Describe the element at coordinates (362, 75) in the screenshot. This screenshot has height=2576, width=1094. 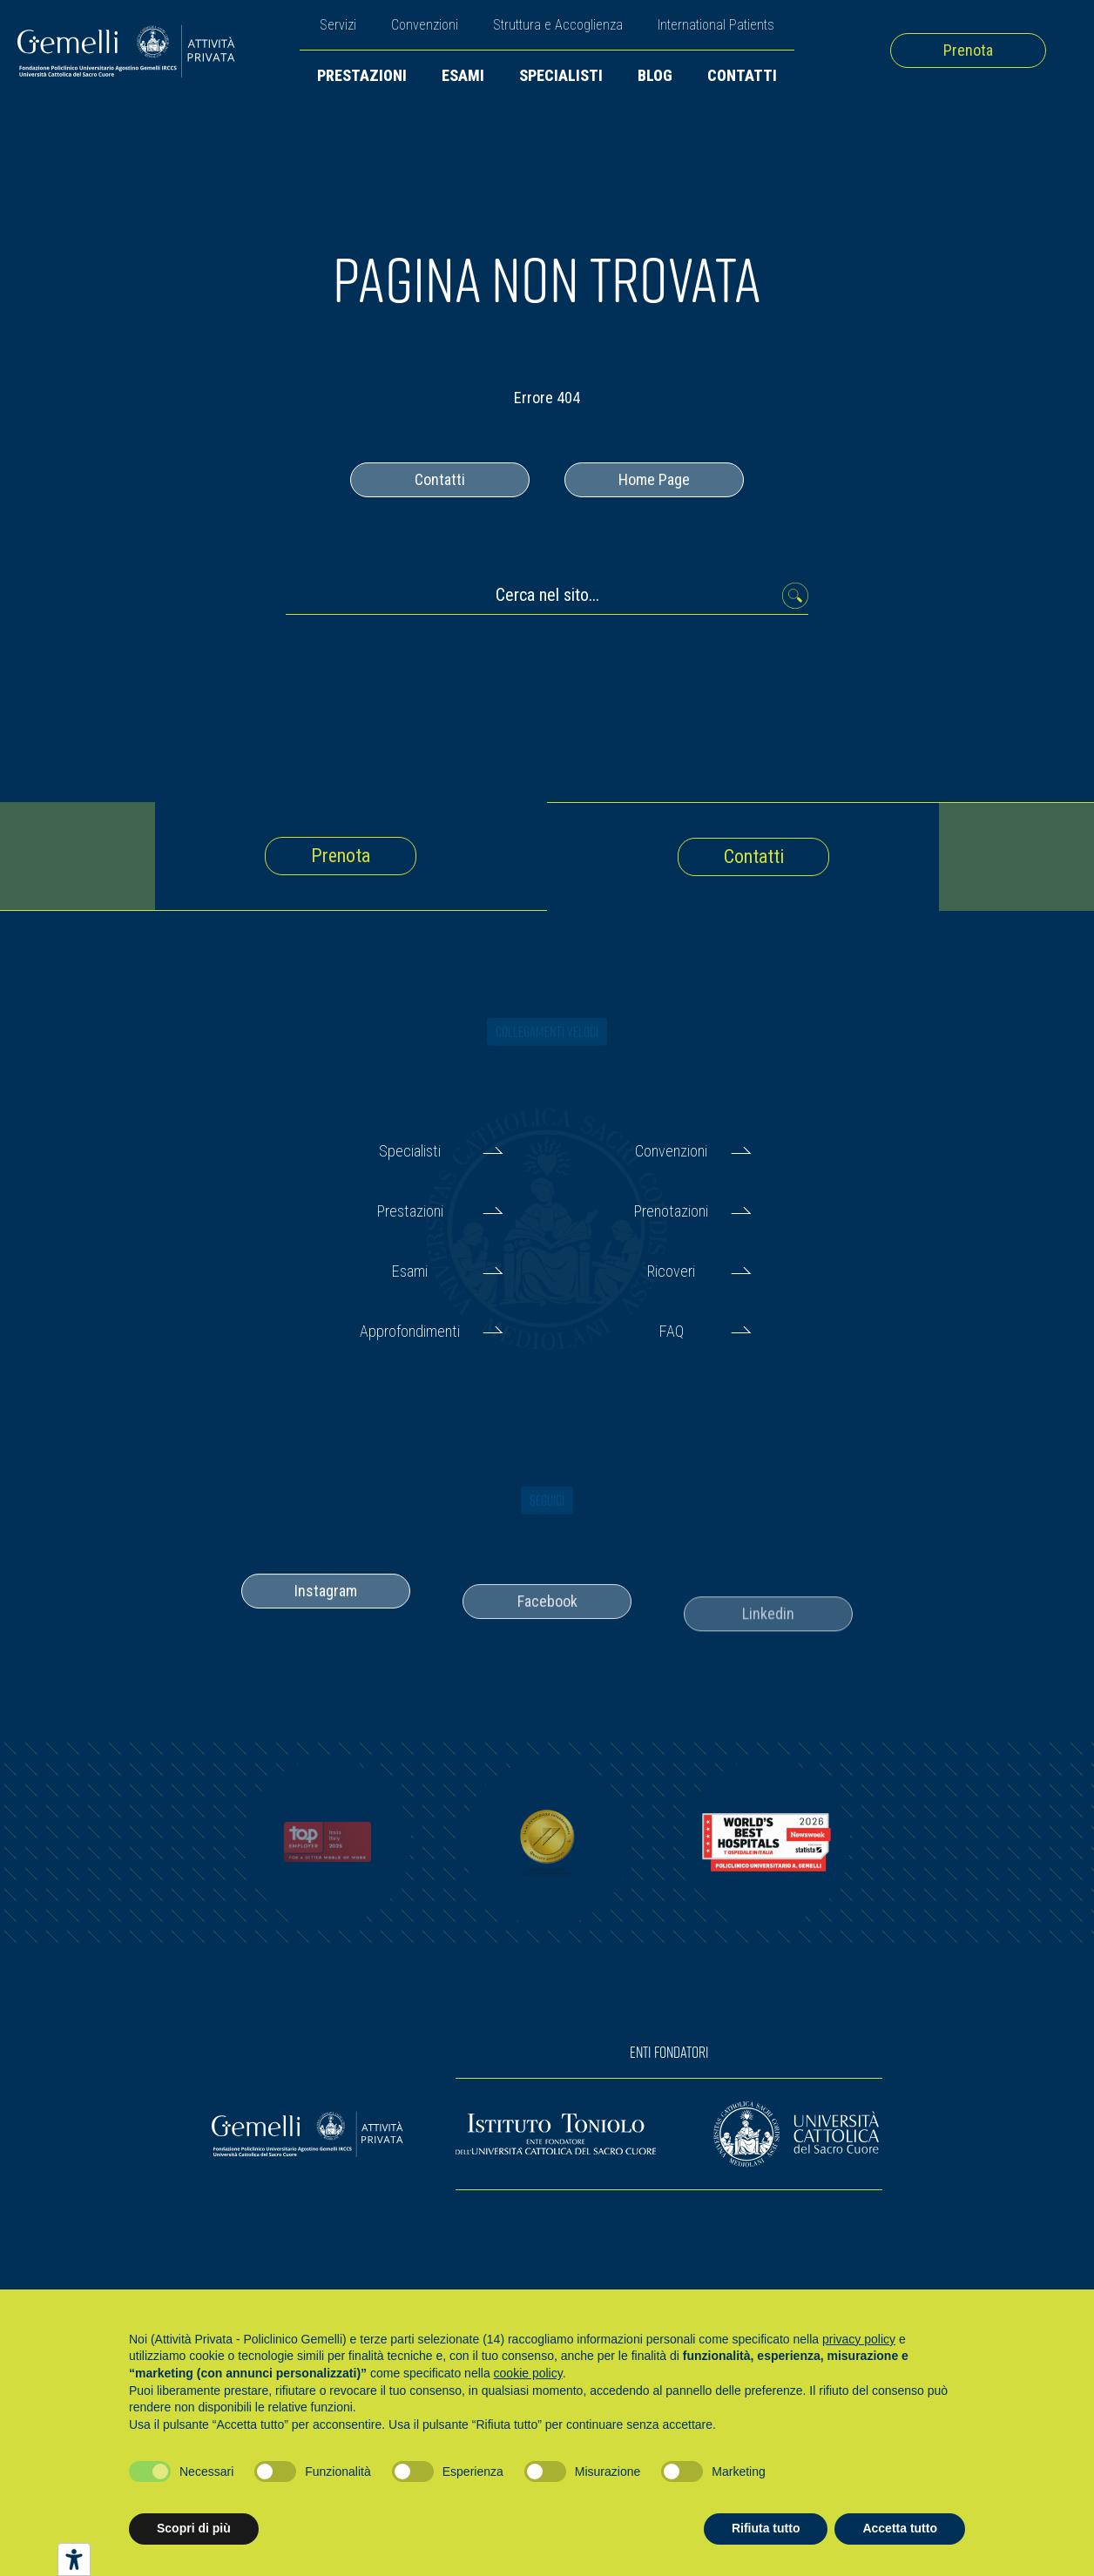
I see `Prestazioni` at that location.